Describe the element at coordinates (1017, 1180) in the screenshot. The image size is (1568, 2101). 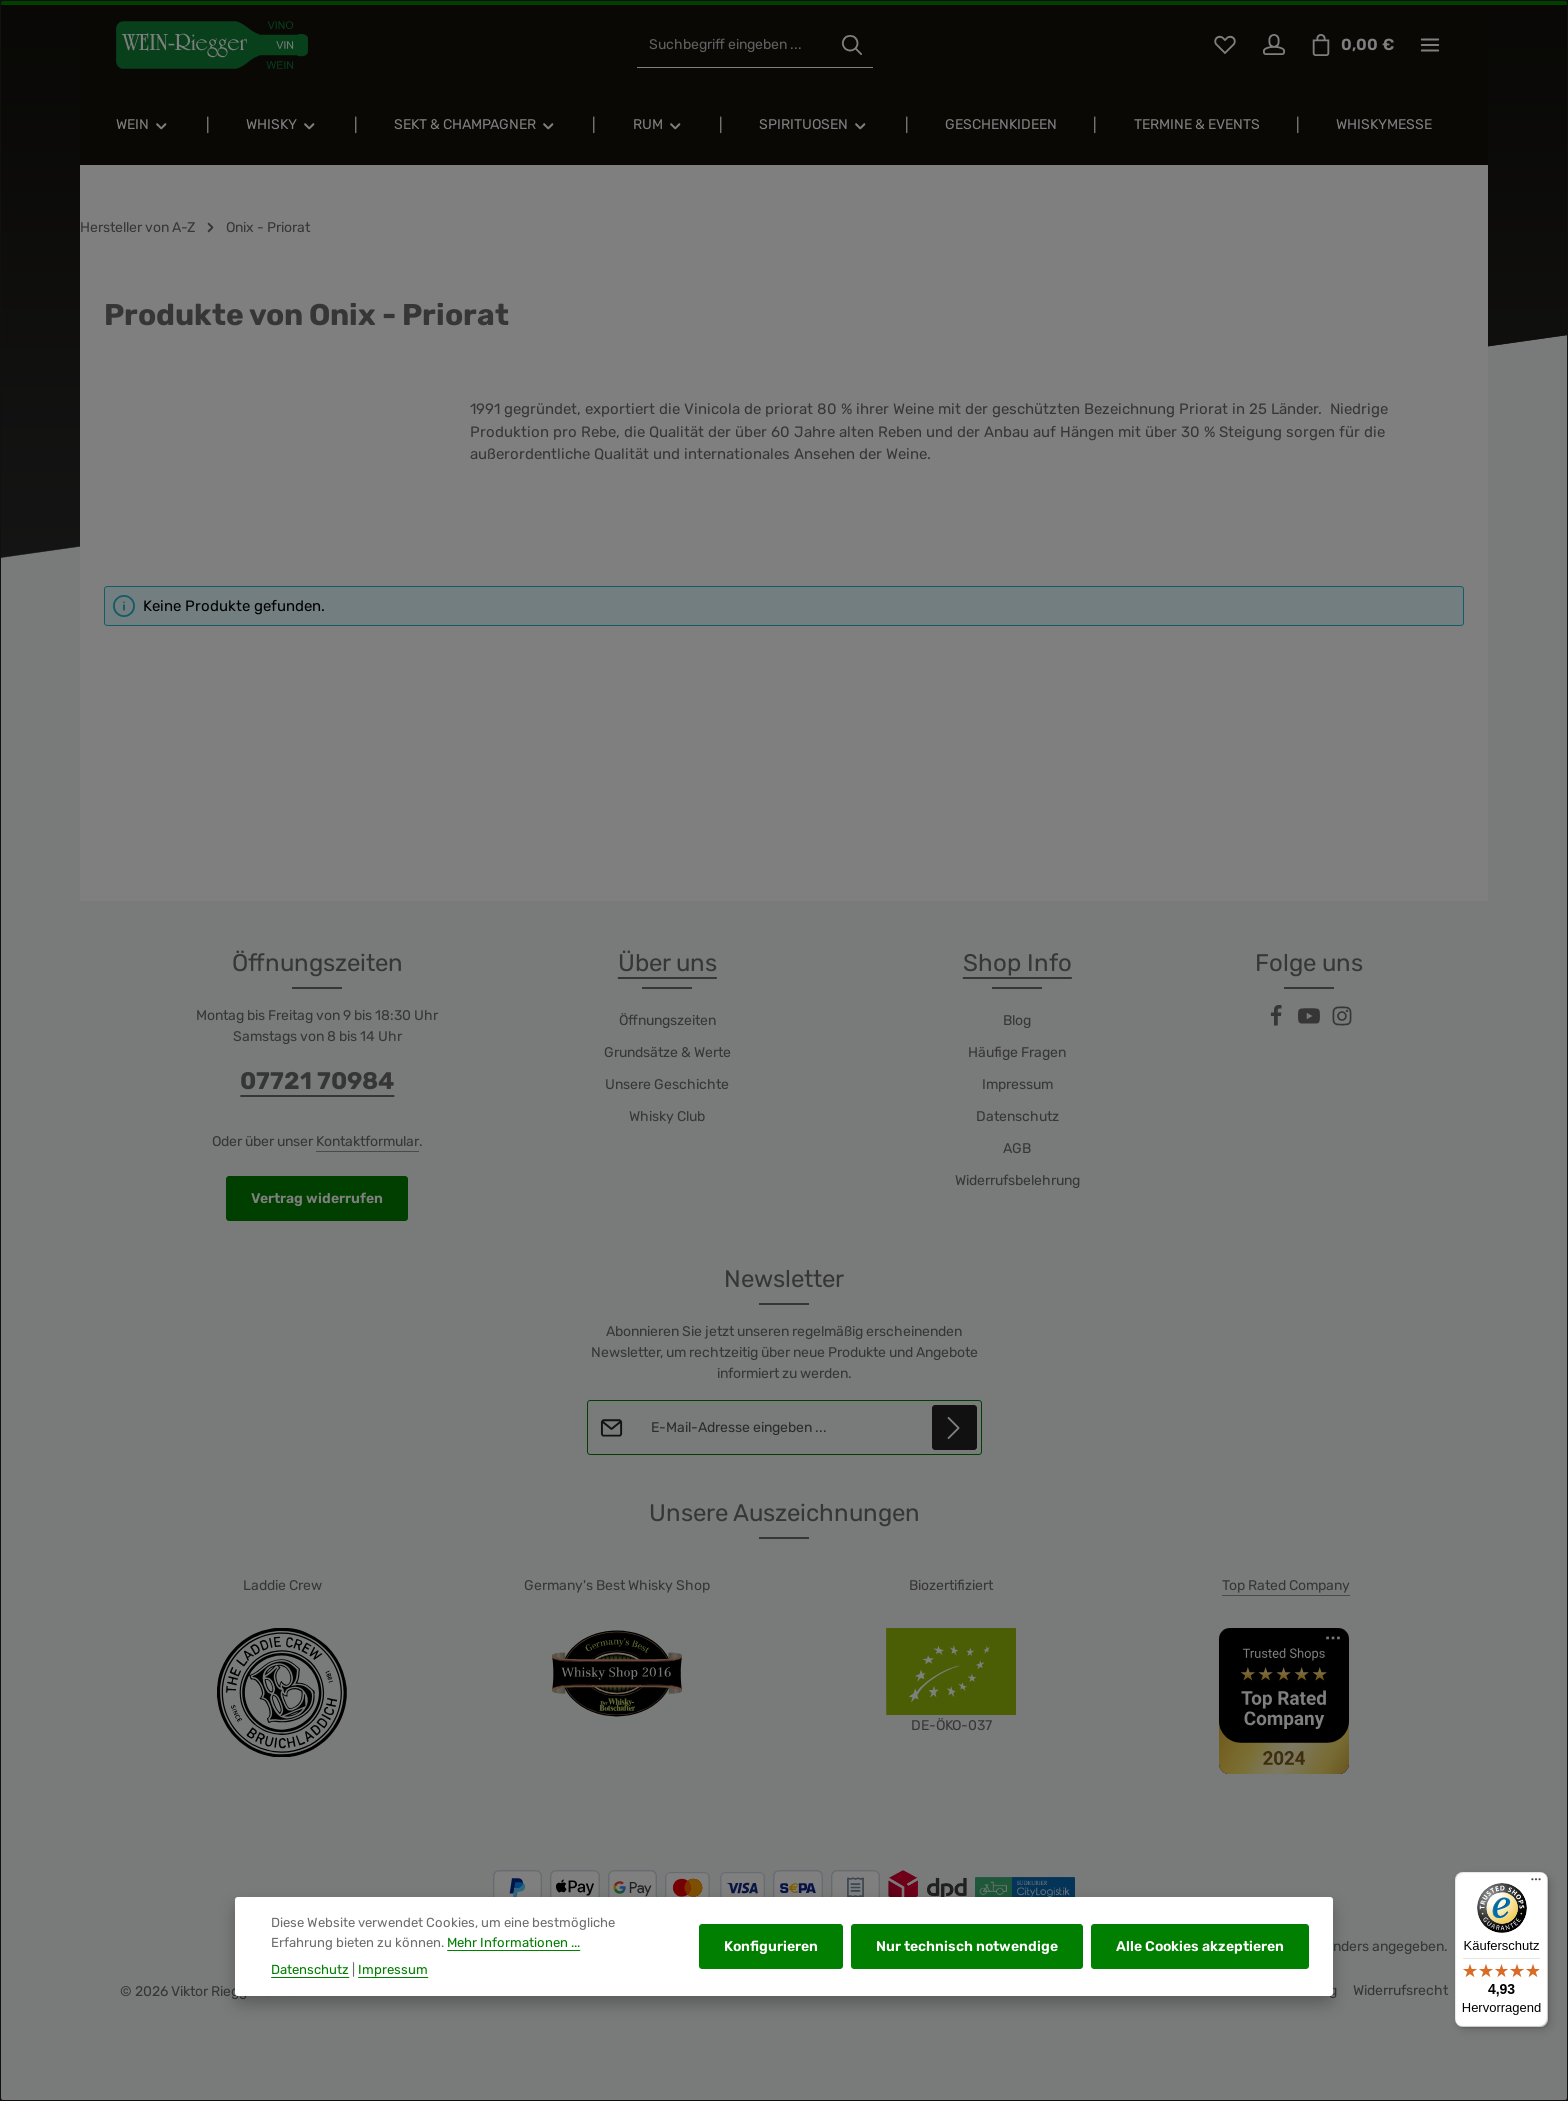
I see `Widerrufsbelehrung` at that location.